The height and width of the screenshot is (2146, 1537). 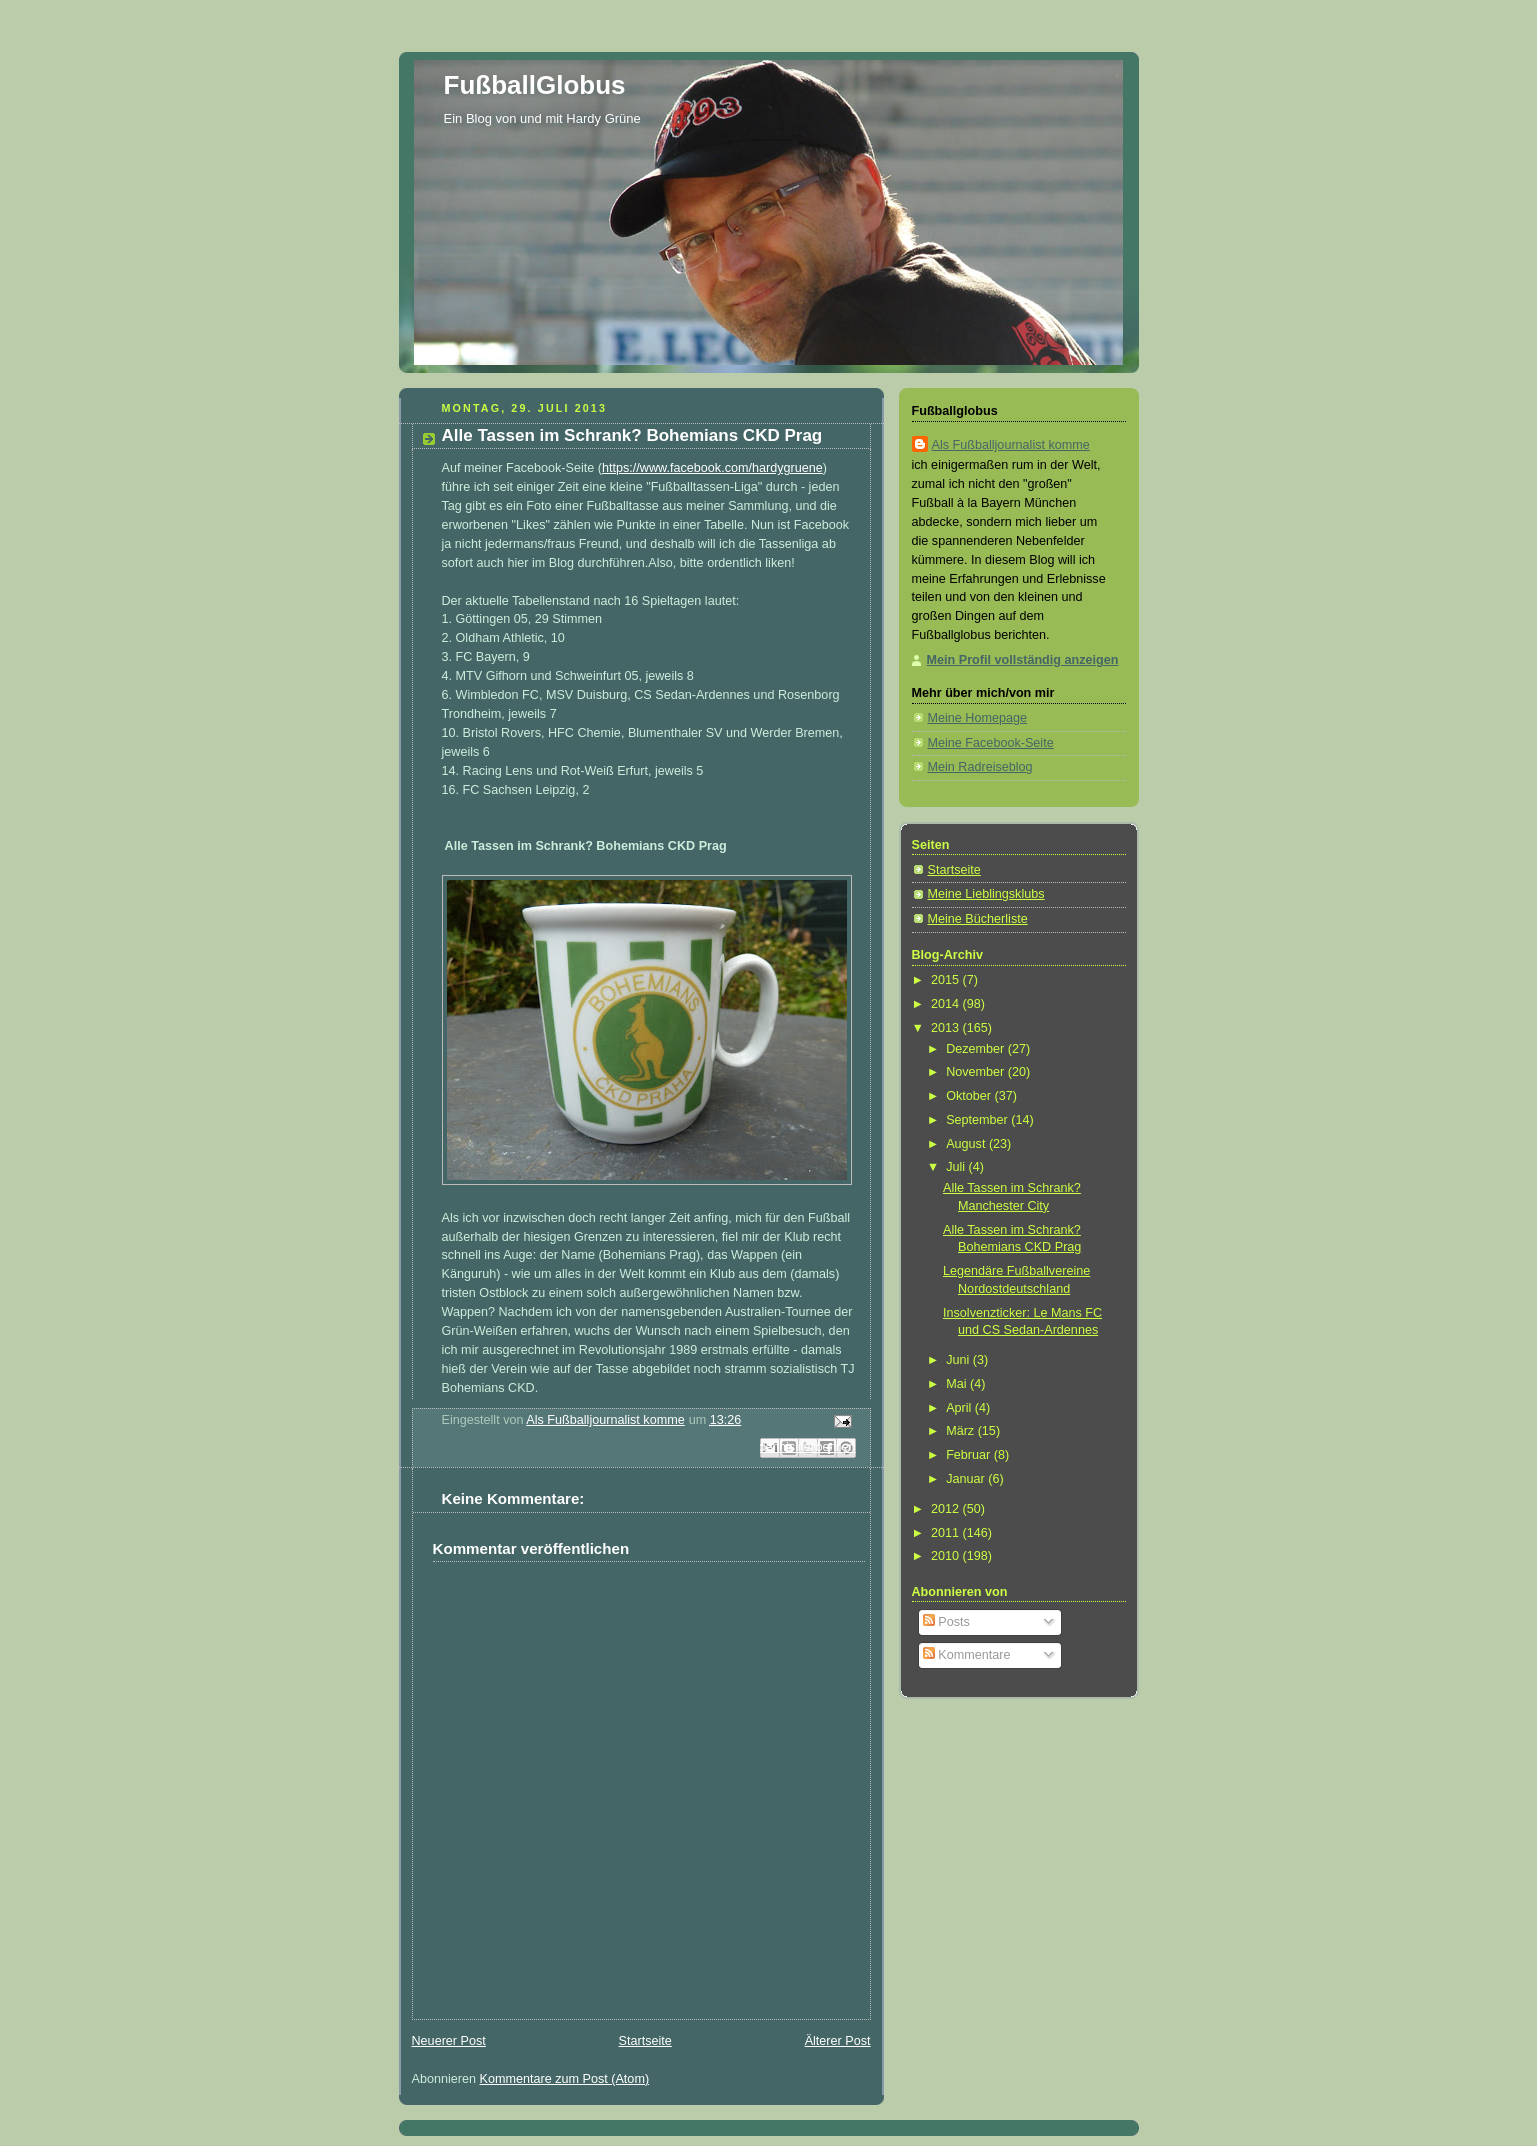 What do you see at coordinates (960, 1408) in the screenshot?
I see `April` at bounding box center [960, 1408].